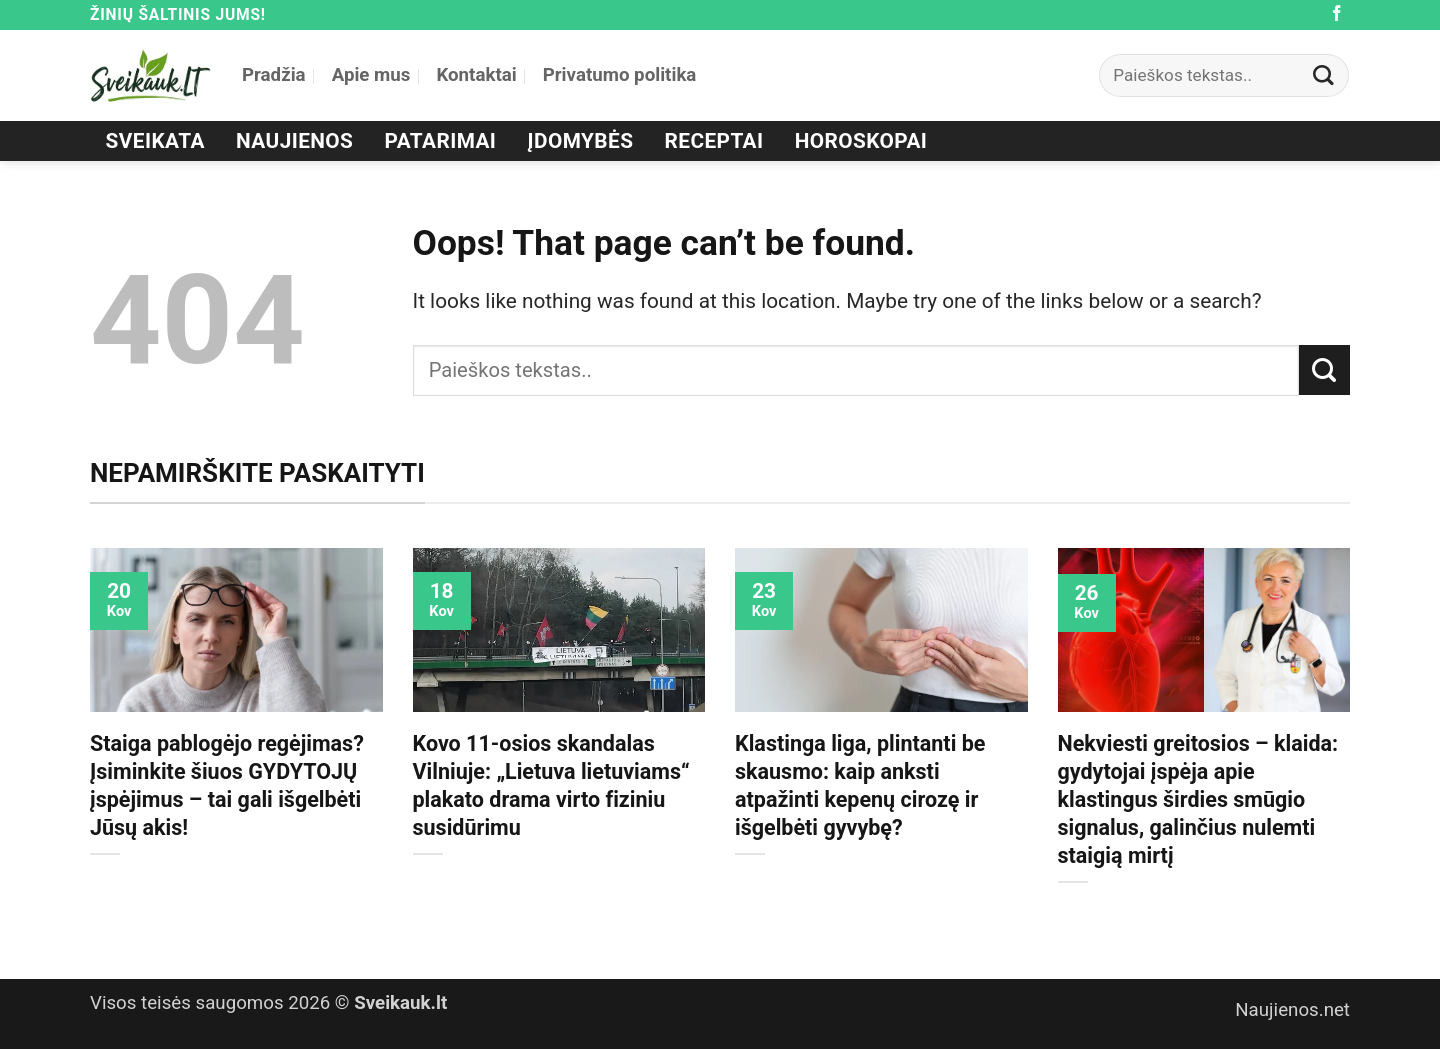 The width and height of the screenshot is (1440, 1049). Describe the element at coordinates (551, 785) in the screenshot. I see `Kovo 11-osios skandalas Vilniuje: „Lietuva lietuviams“ plakato drama virto fiziniu susidūrimu` at that location.